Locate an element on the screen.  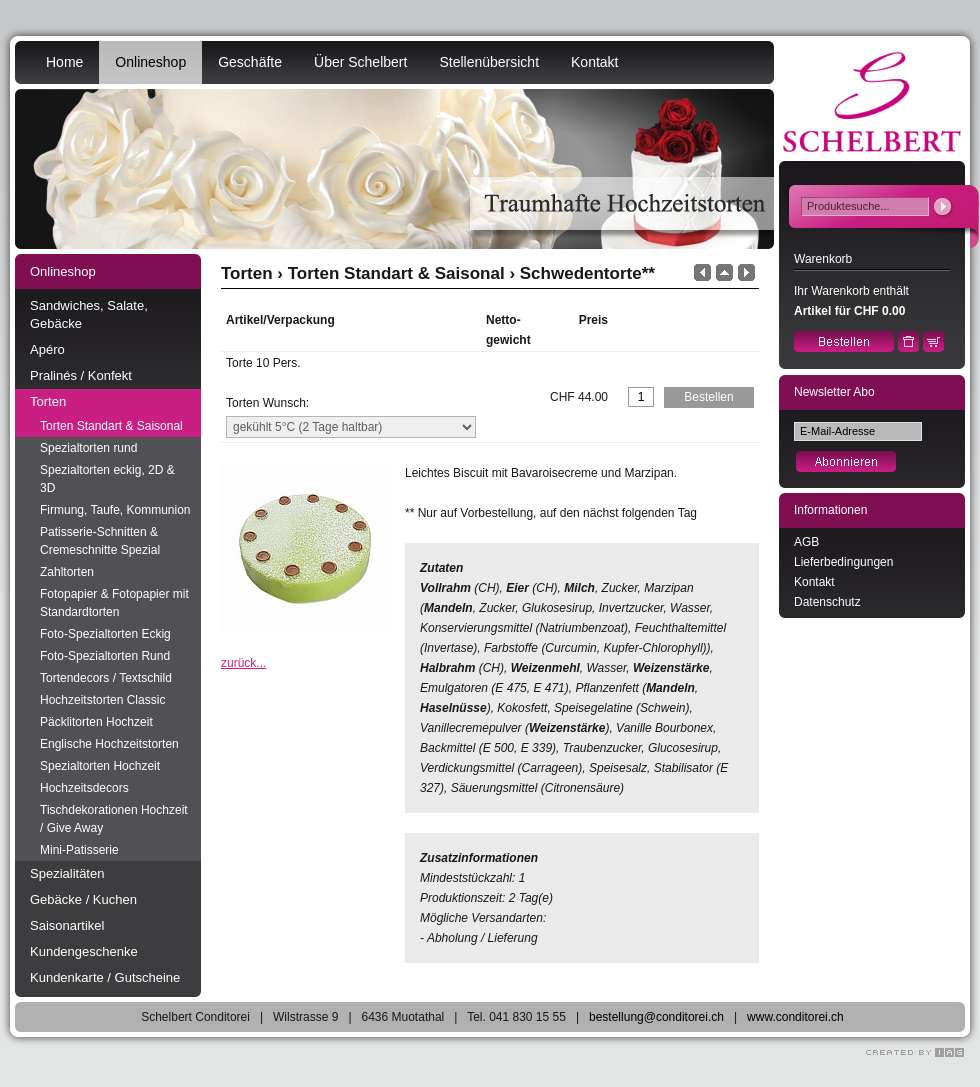
Datenschutz is located at coordinates (827, 602).